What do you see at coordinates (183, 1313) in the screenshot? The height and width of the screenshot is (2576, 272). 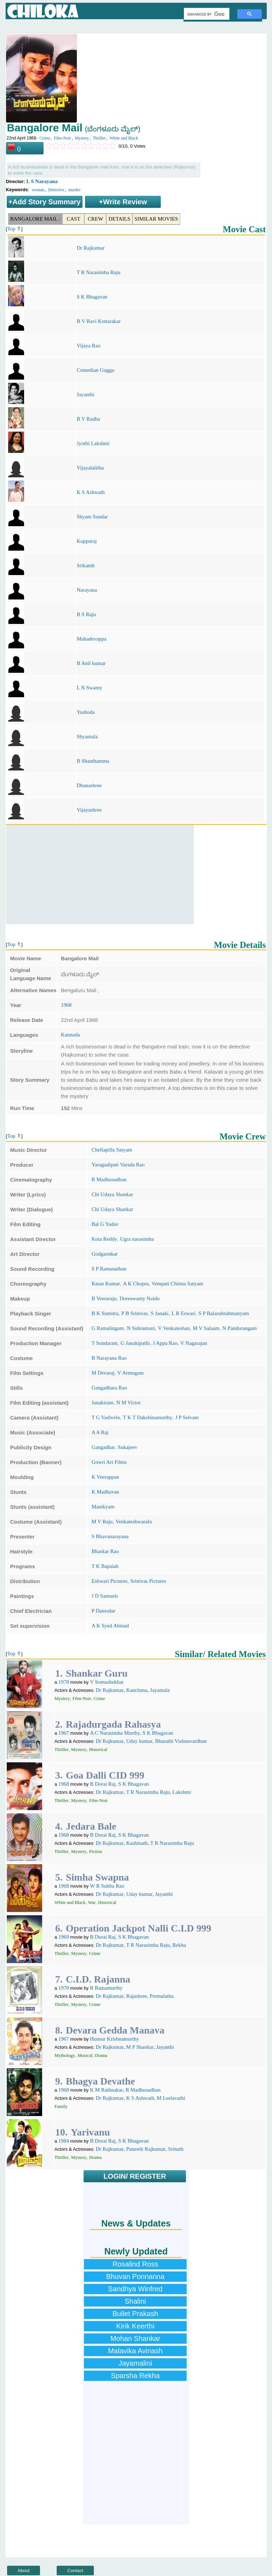 I see `L R Eswari` at bounding box center [183, 1313].